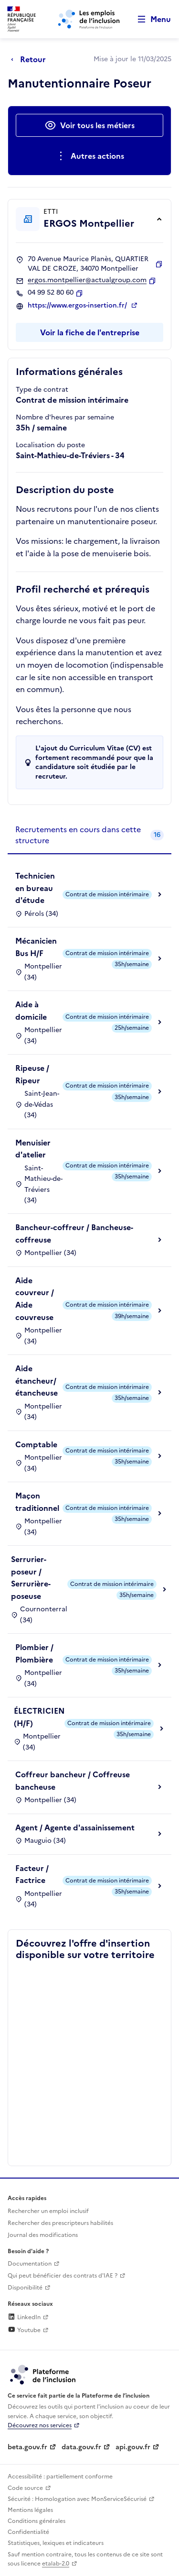 Image resolution: width=179 pixels, height=2576 pixels. I want to click on Découvrez nos services [Découvrez les services de la plateforme de l'inclusion (lien externe)], so click(40, 2425).